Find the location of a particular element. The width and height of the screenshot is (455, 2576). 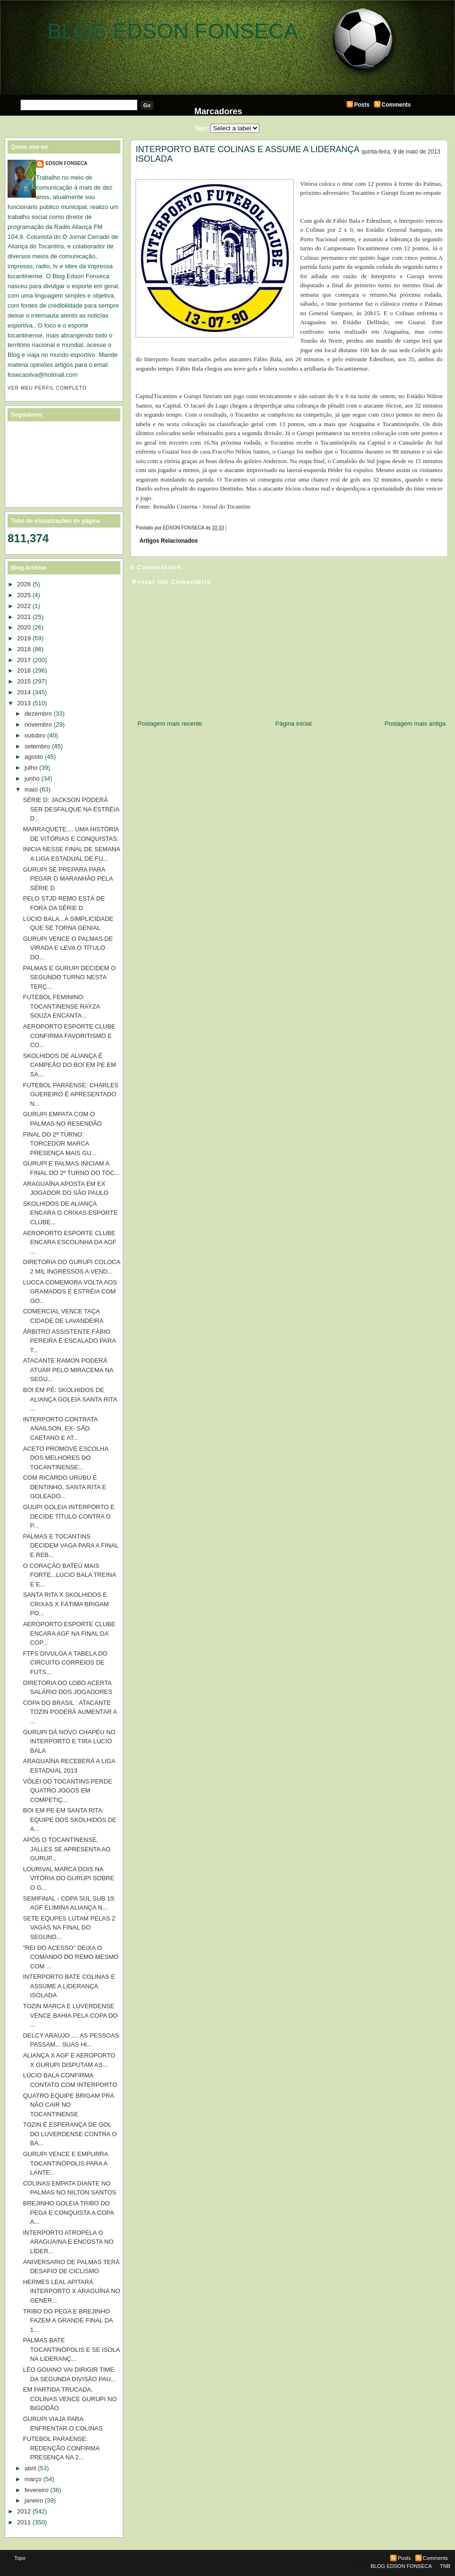

2018 is located at coordinates (24, 649).